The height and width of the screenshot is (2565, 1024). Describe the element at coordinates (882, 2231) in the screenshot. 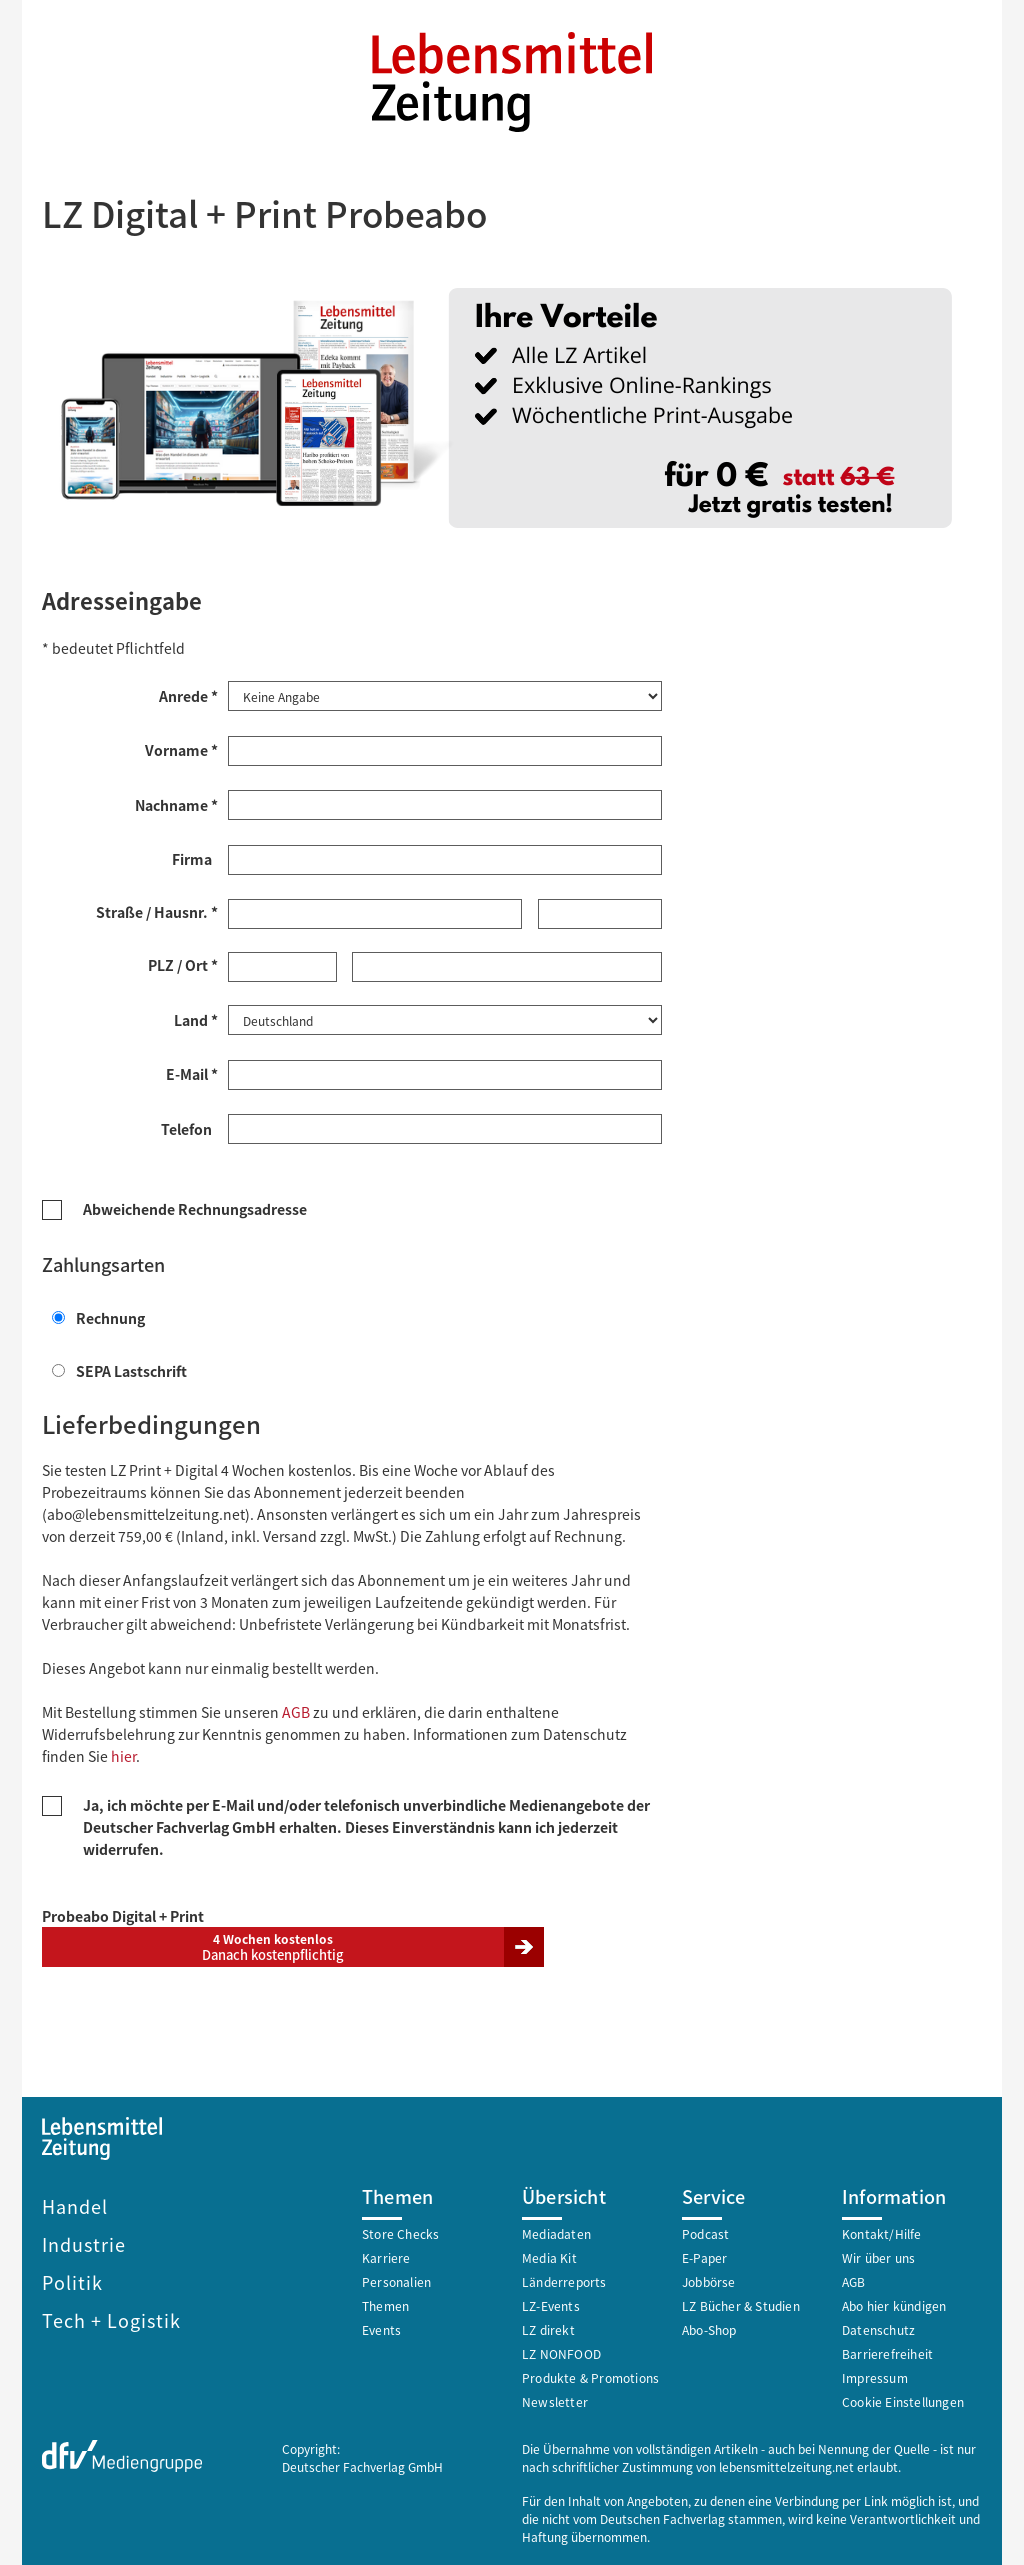

I see `Kontakt/Hilfe` at that location.